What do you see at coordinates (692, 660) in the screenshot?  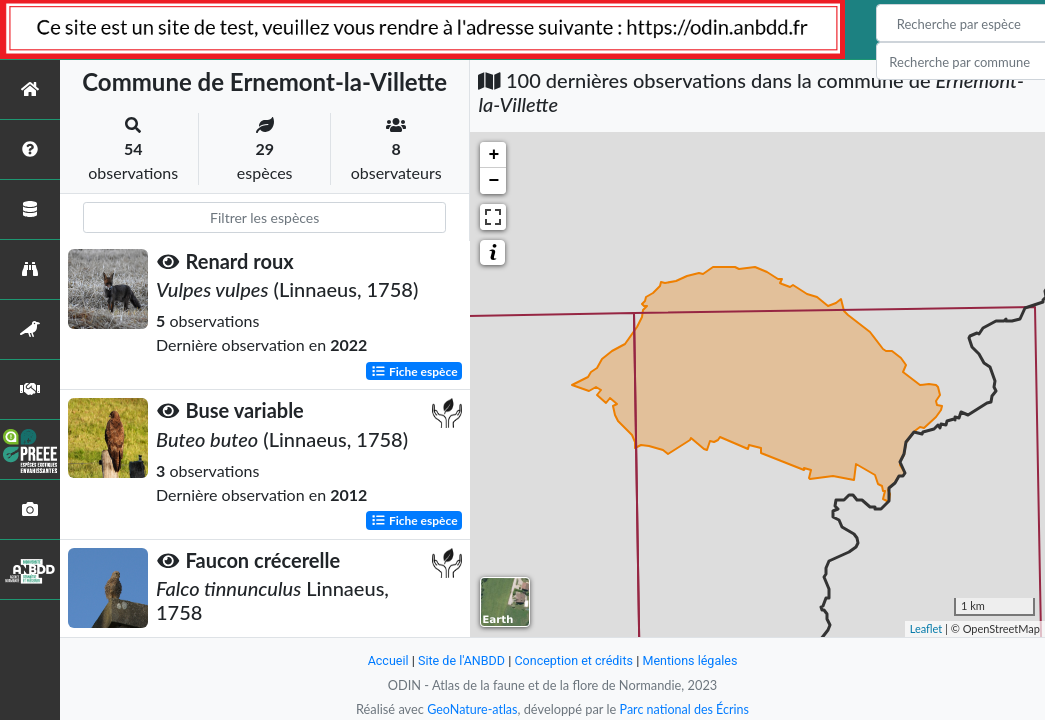 I see `Mentions légales` at bounding box center [692, 660].